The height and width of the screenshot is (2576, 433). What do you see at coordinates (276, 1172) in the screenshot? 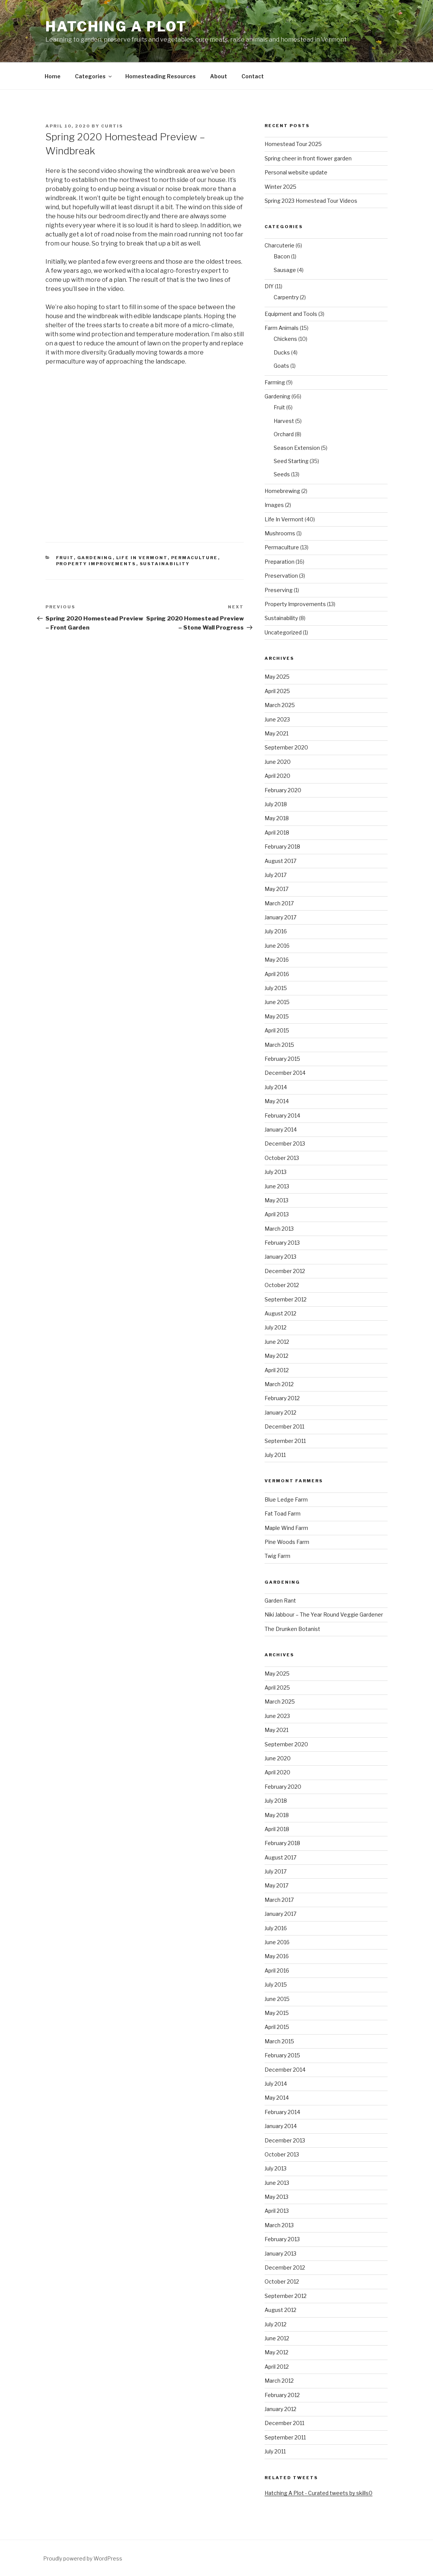
I see `July 2013` at bounding box center [276, 1172].